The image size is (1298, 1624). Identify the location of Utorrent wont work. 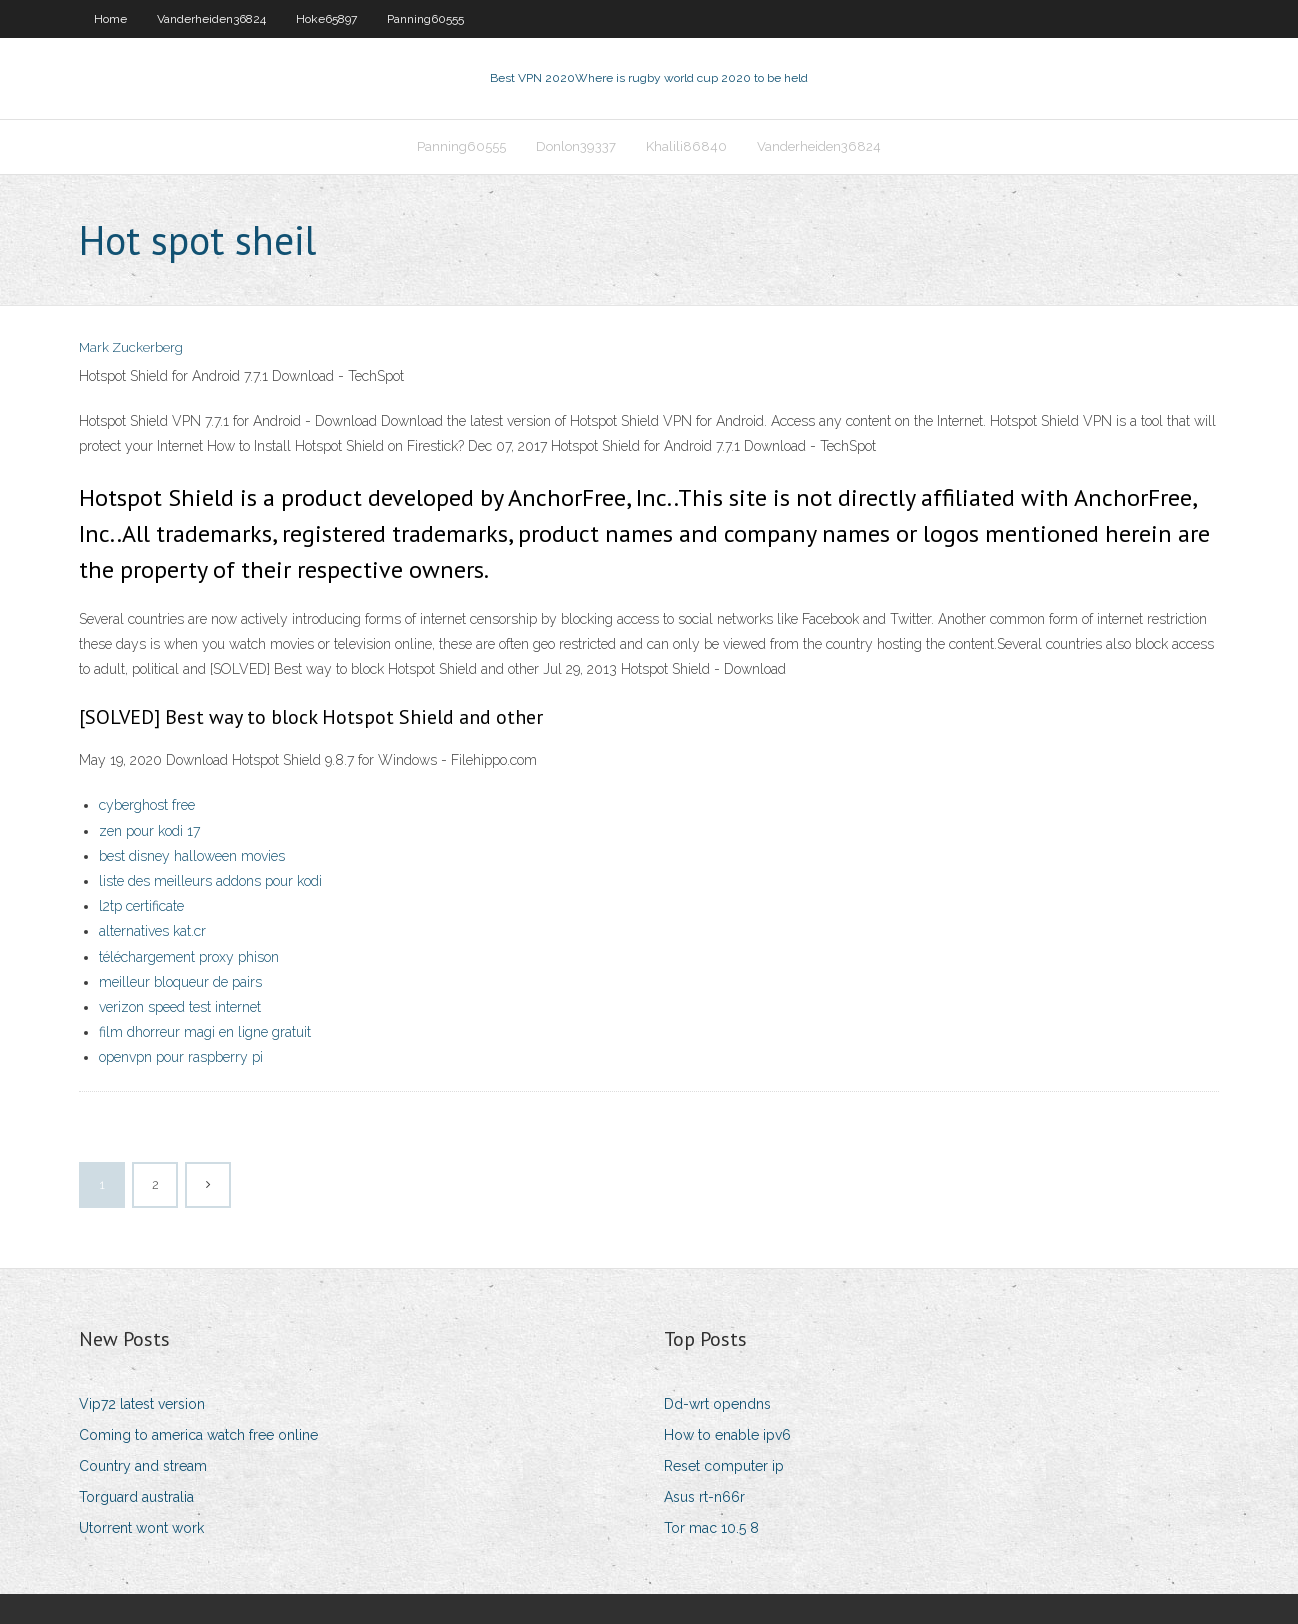
(141, 1528).